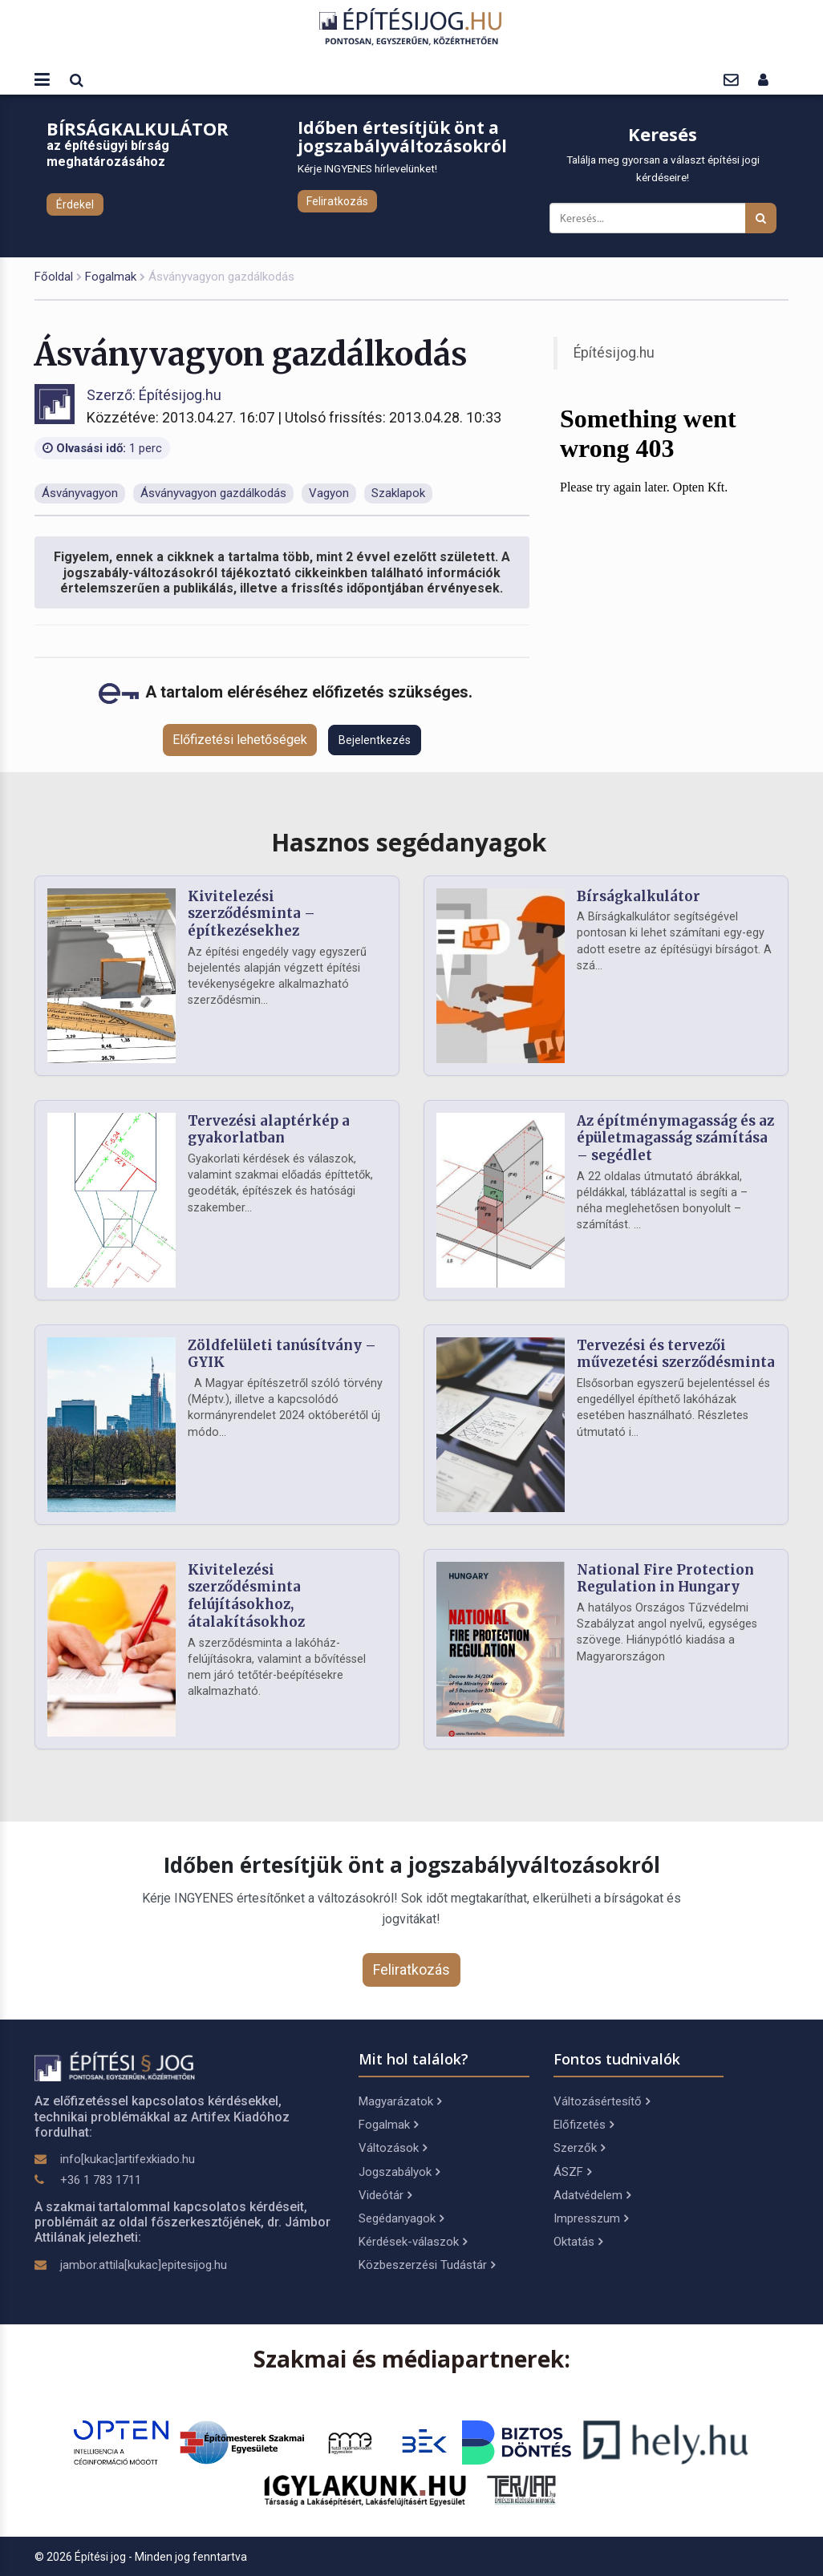  What do you see at coordinates (577, 2241) in the screenshot?
I see `Oktatás` at bounding box center [577, 2241].